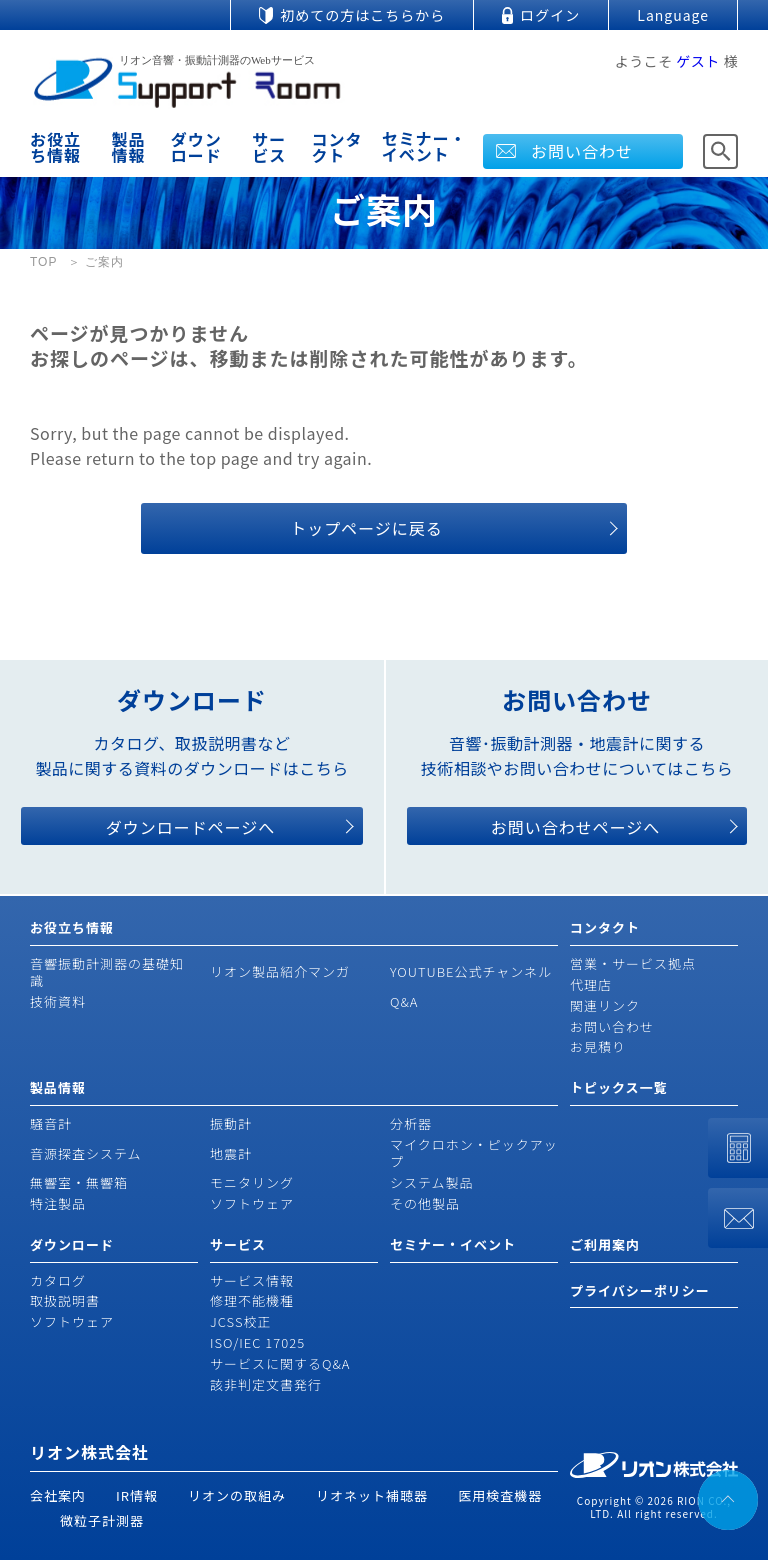  Describe the element at coordinates (500, 1495) in the screenshot. I see `医用検査機器` at that location.